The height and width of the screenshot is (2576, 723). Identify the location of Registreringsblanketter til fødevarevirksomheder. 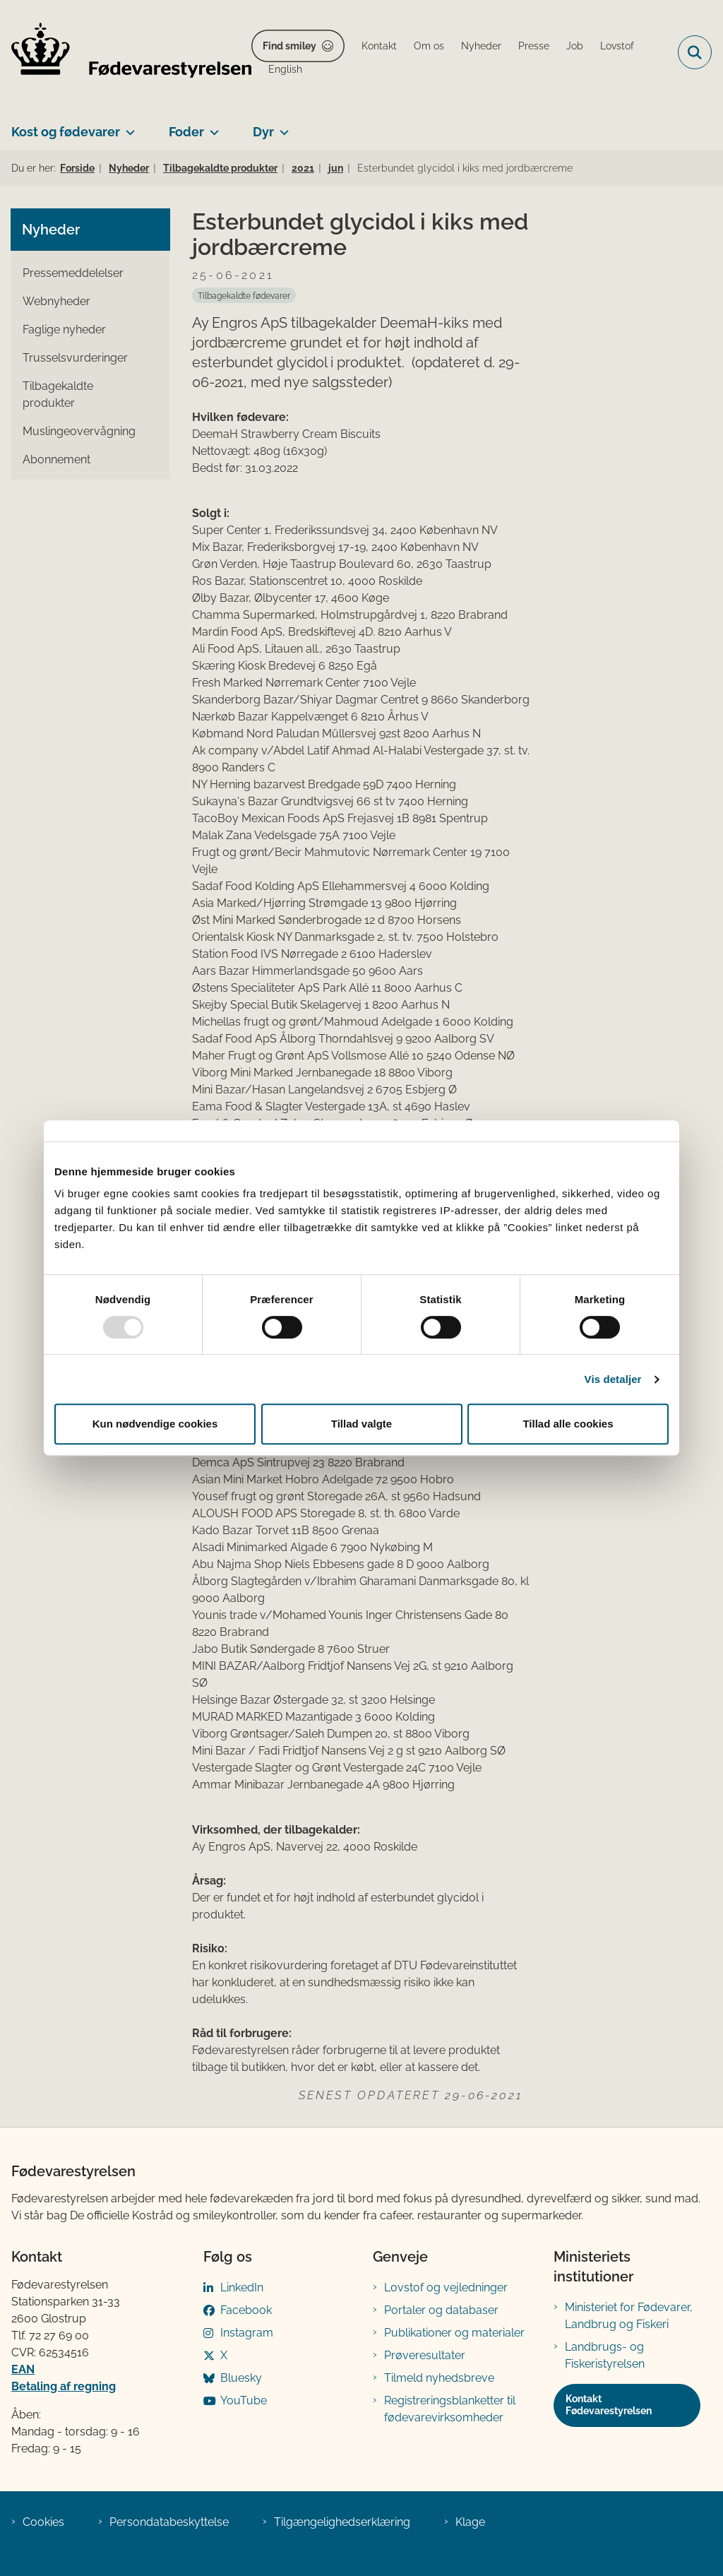
(449, 2409).